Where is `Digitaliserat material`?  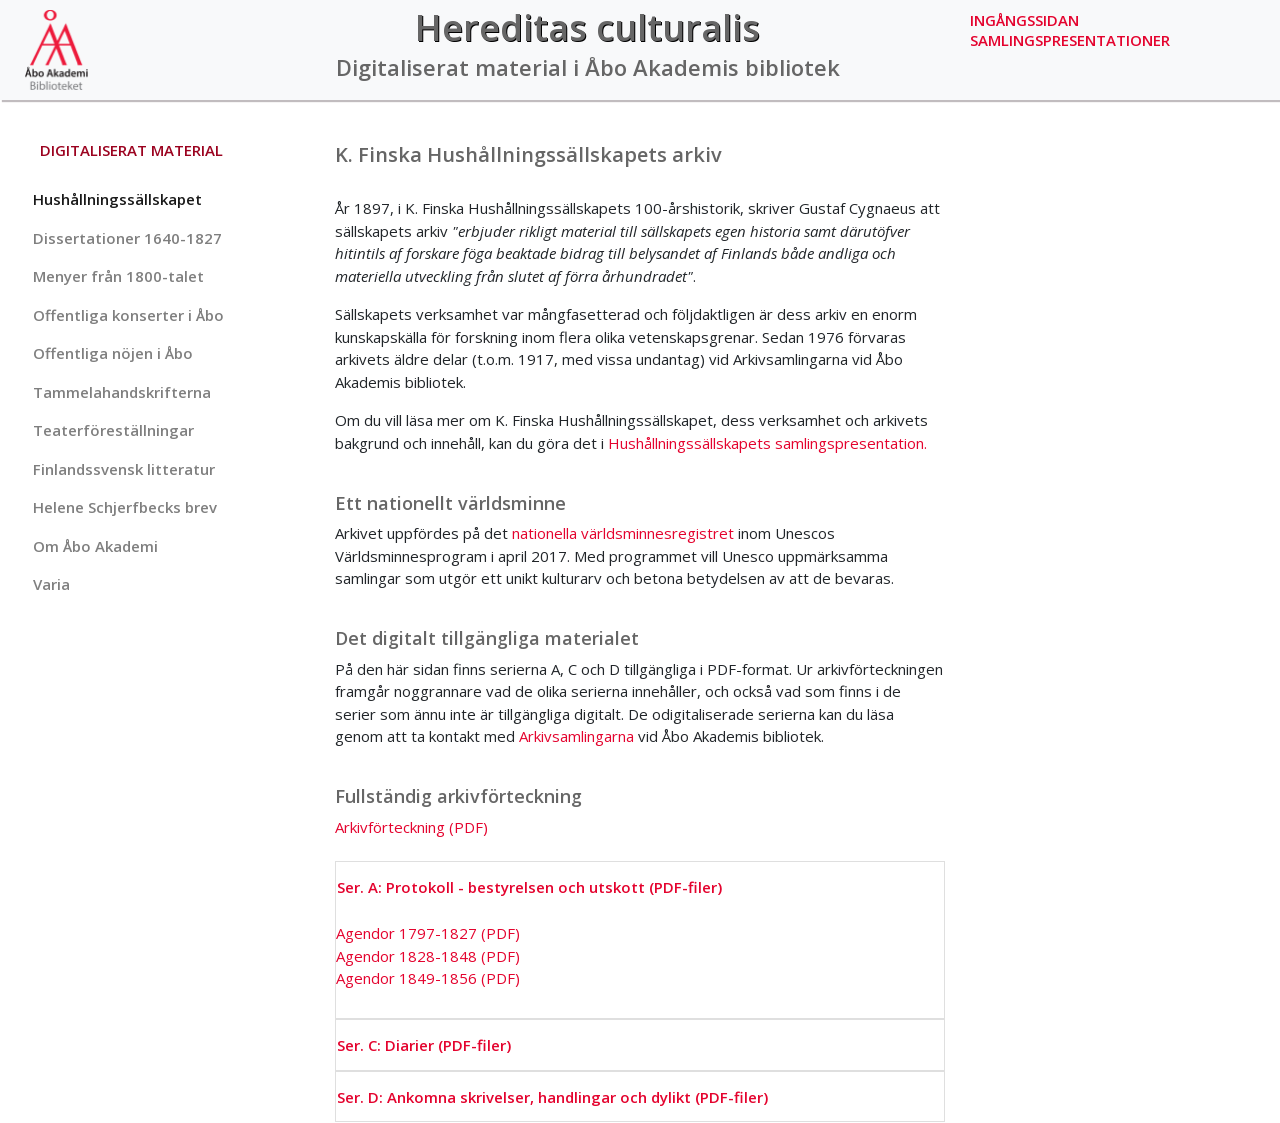
Digitaliserat material is located at coordinates (131, 150).